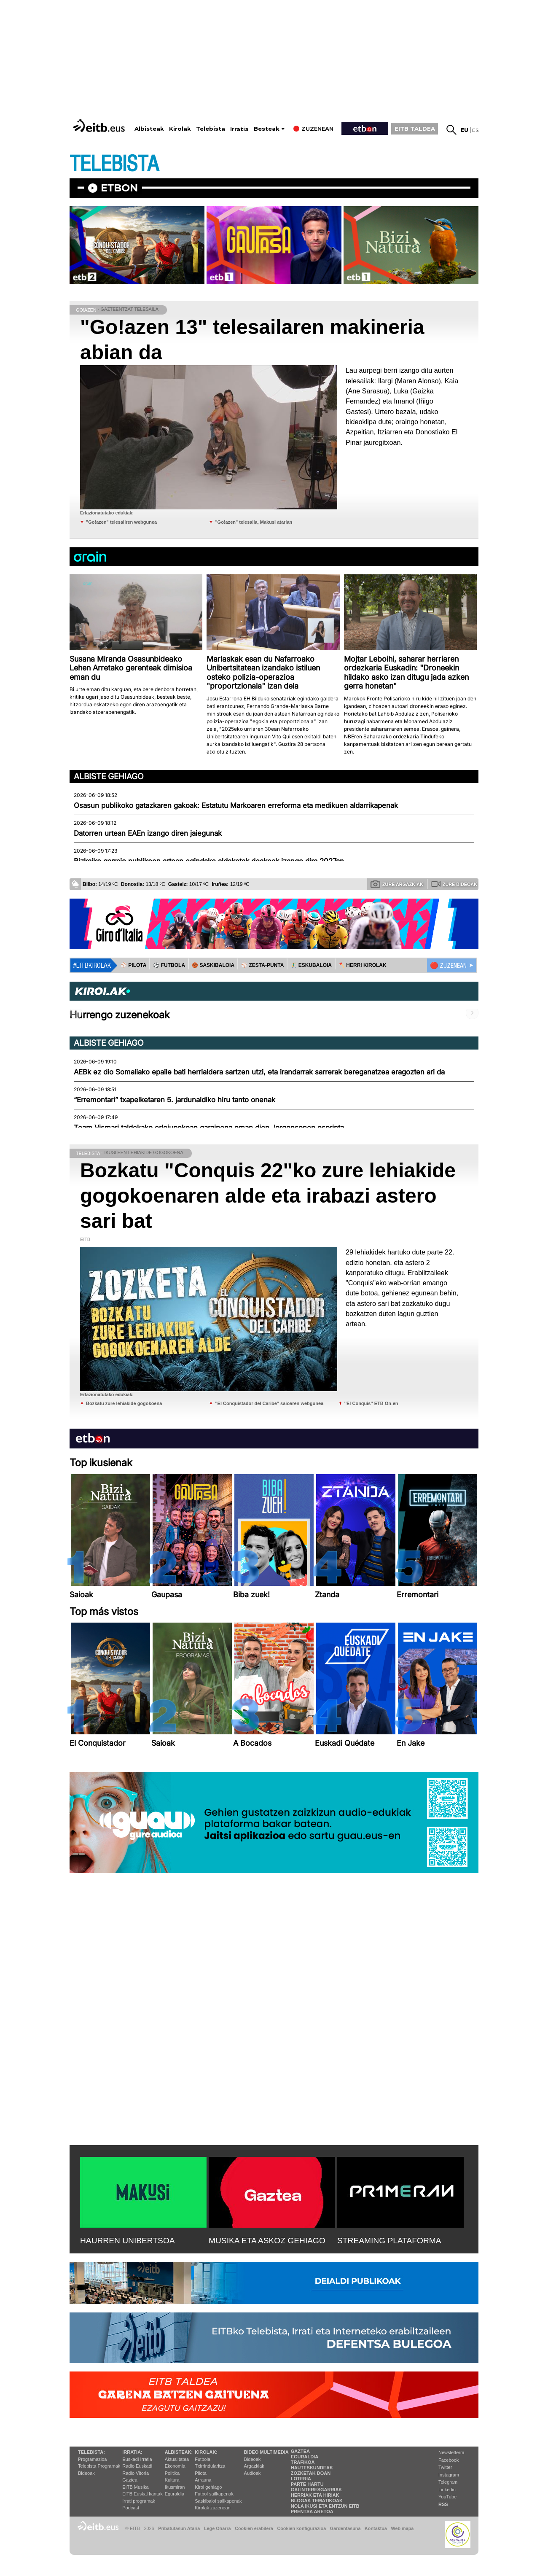 The height and width of the screenshot is (2576, 548). I want to click on Osasun publikoko gatazkaren gakoak: Estatutu Markoaren erreforma eta medikuen aldarrikapenak, so click(236, 805).